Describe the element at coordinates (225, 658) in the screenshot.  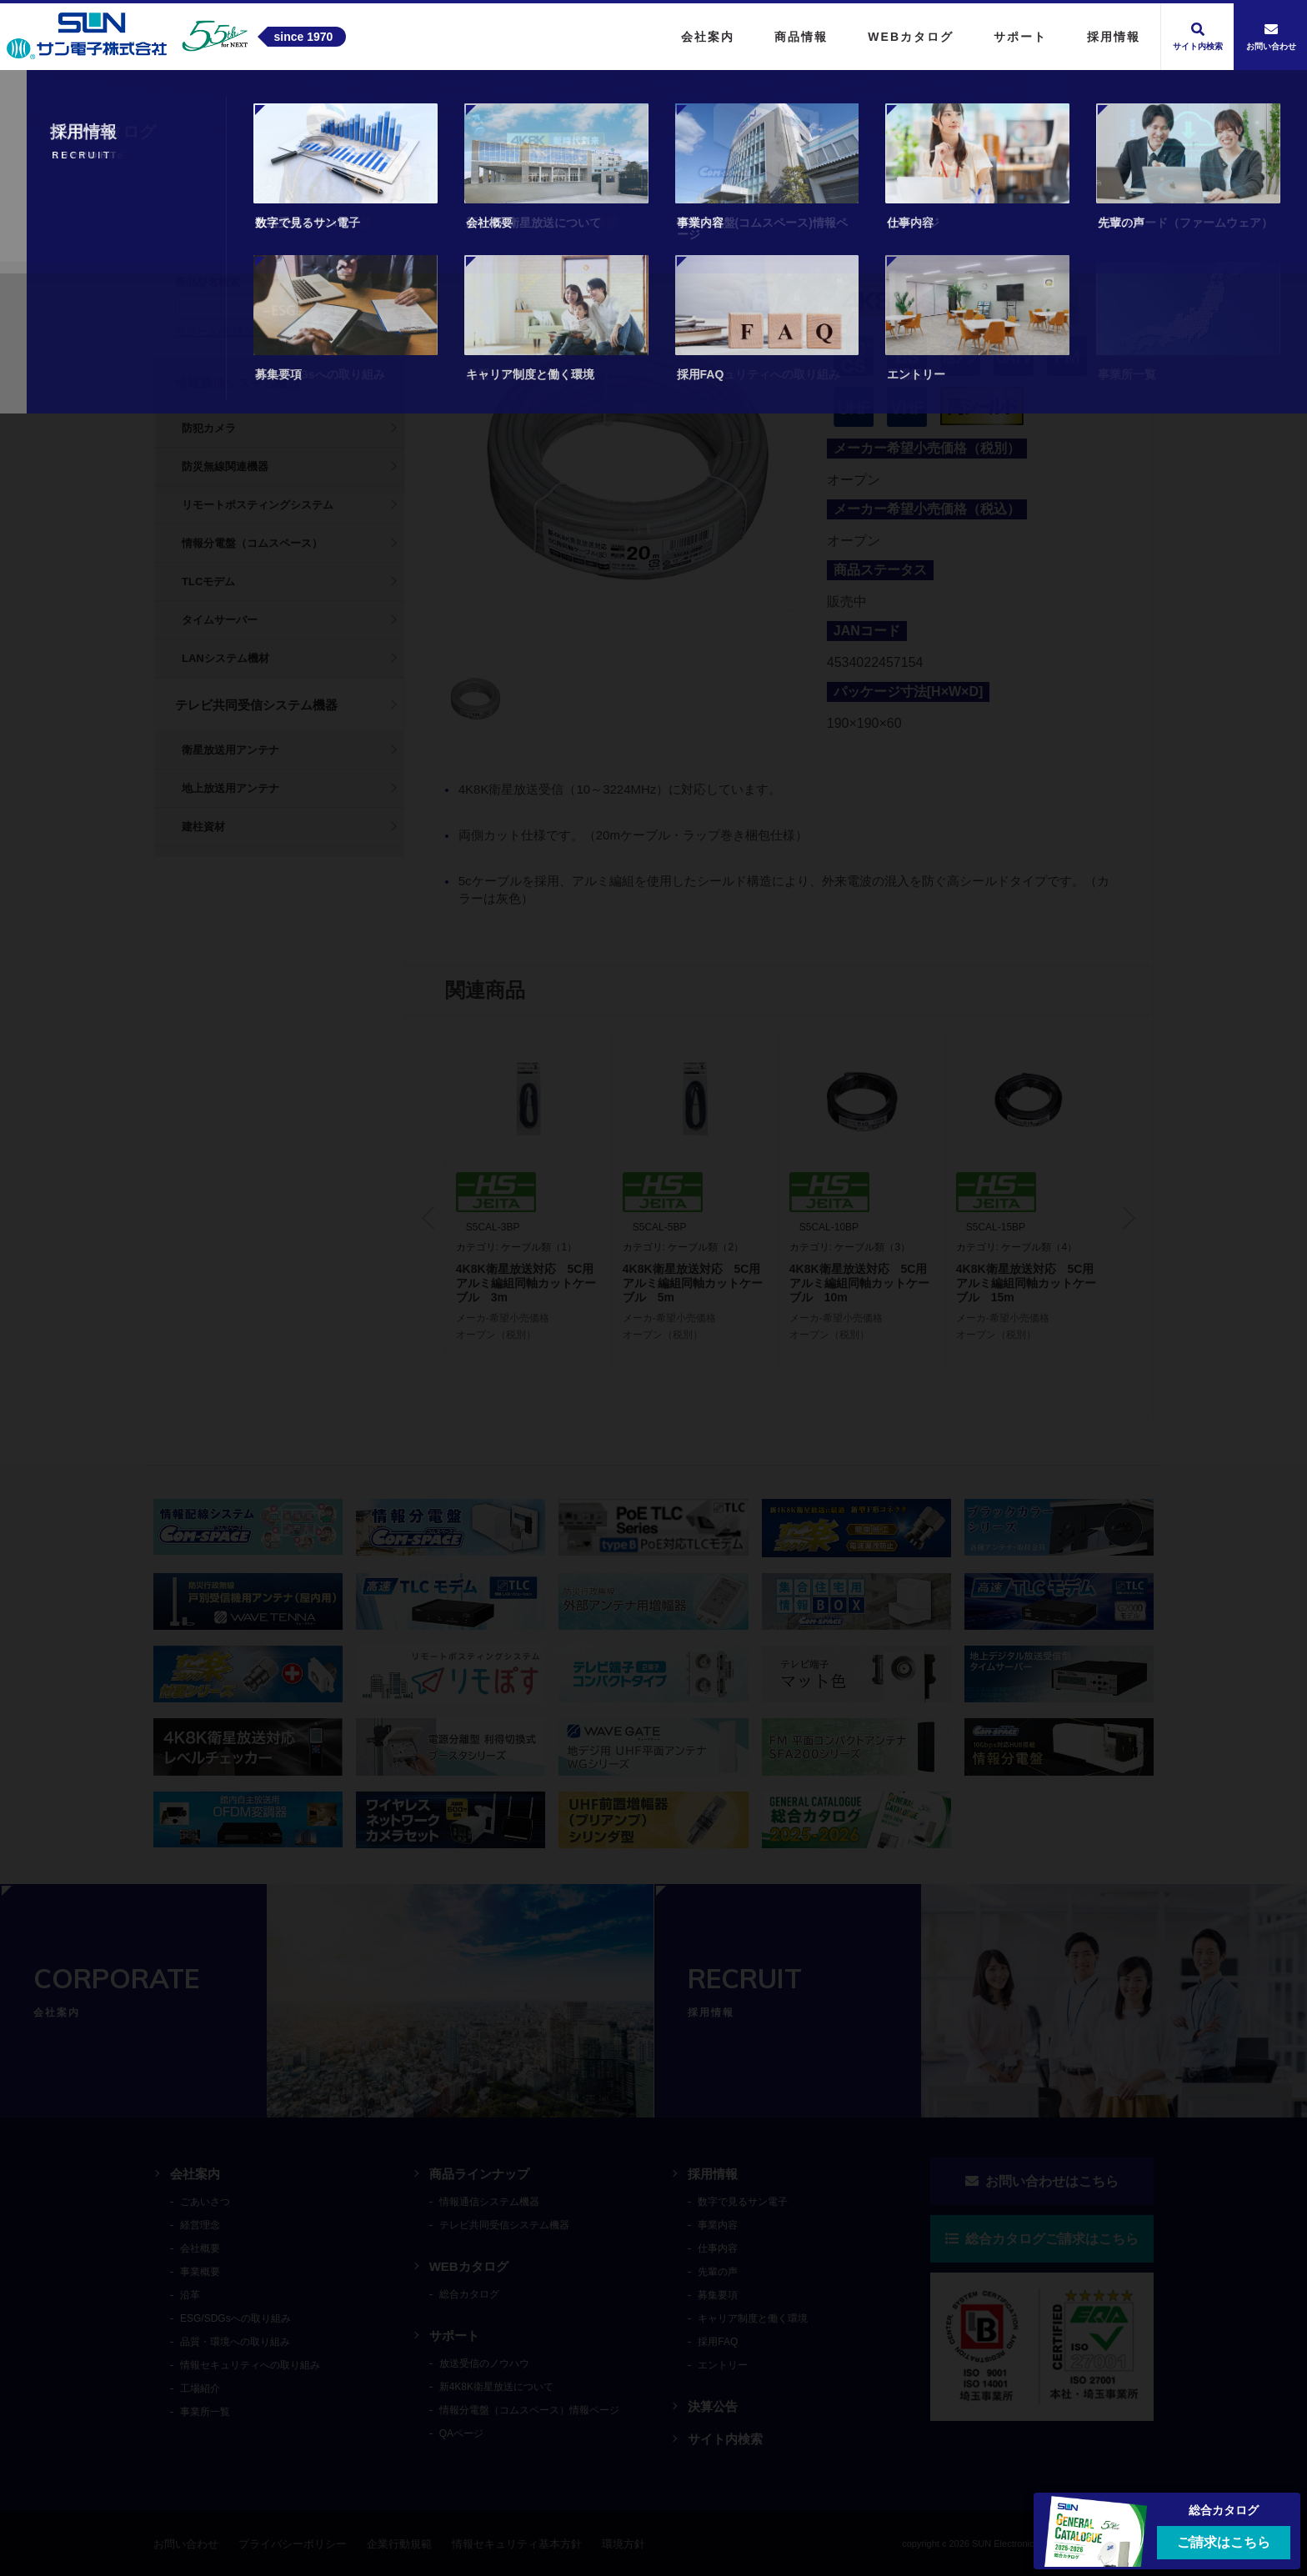
I see `LANシステム機材` at that location.